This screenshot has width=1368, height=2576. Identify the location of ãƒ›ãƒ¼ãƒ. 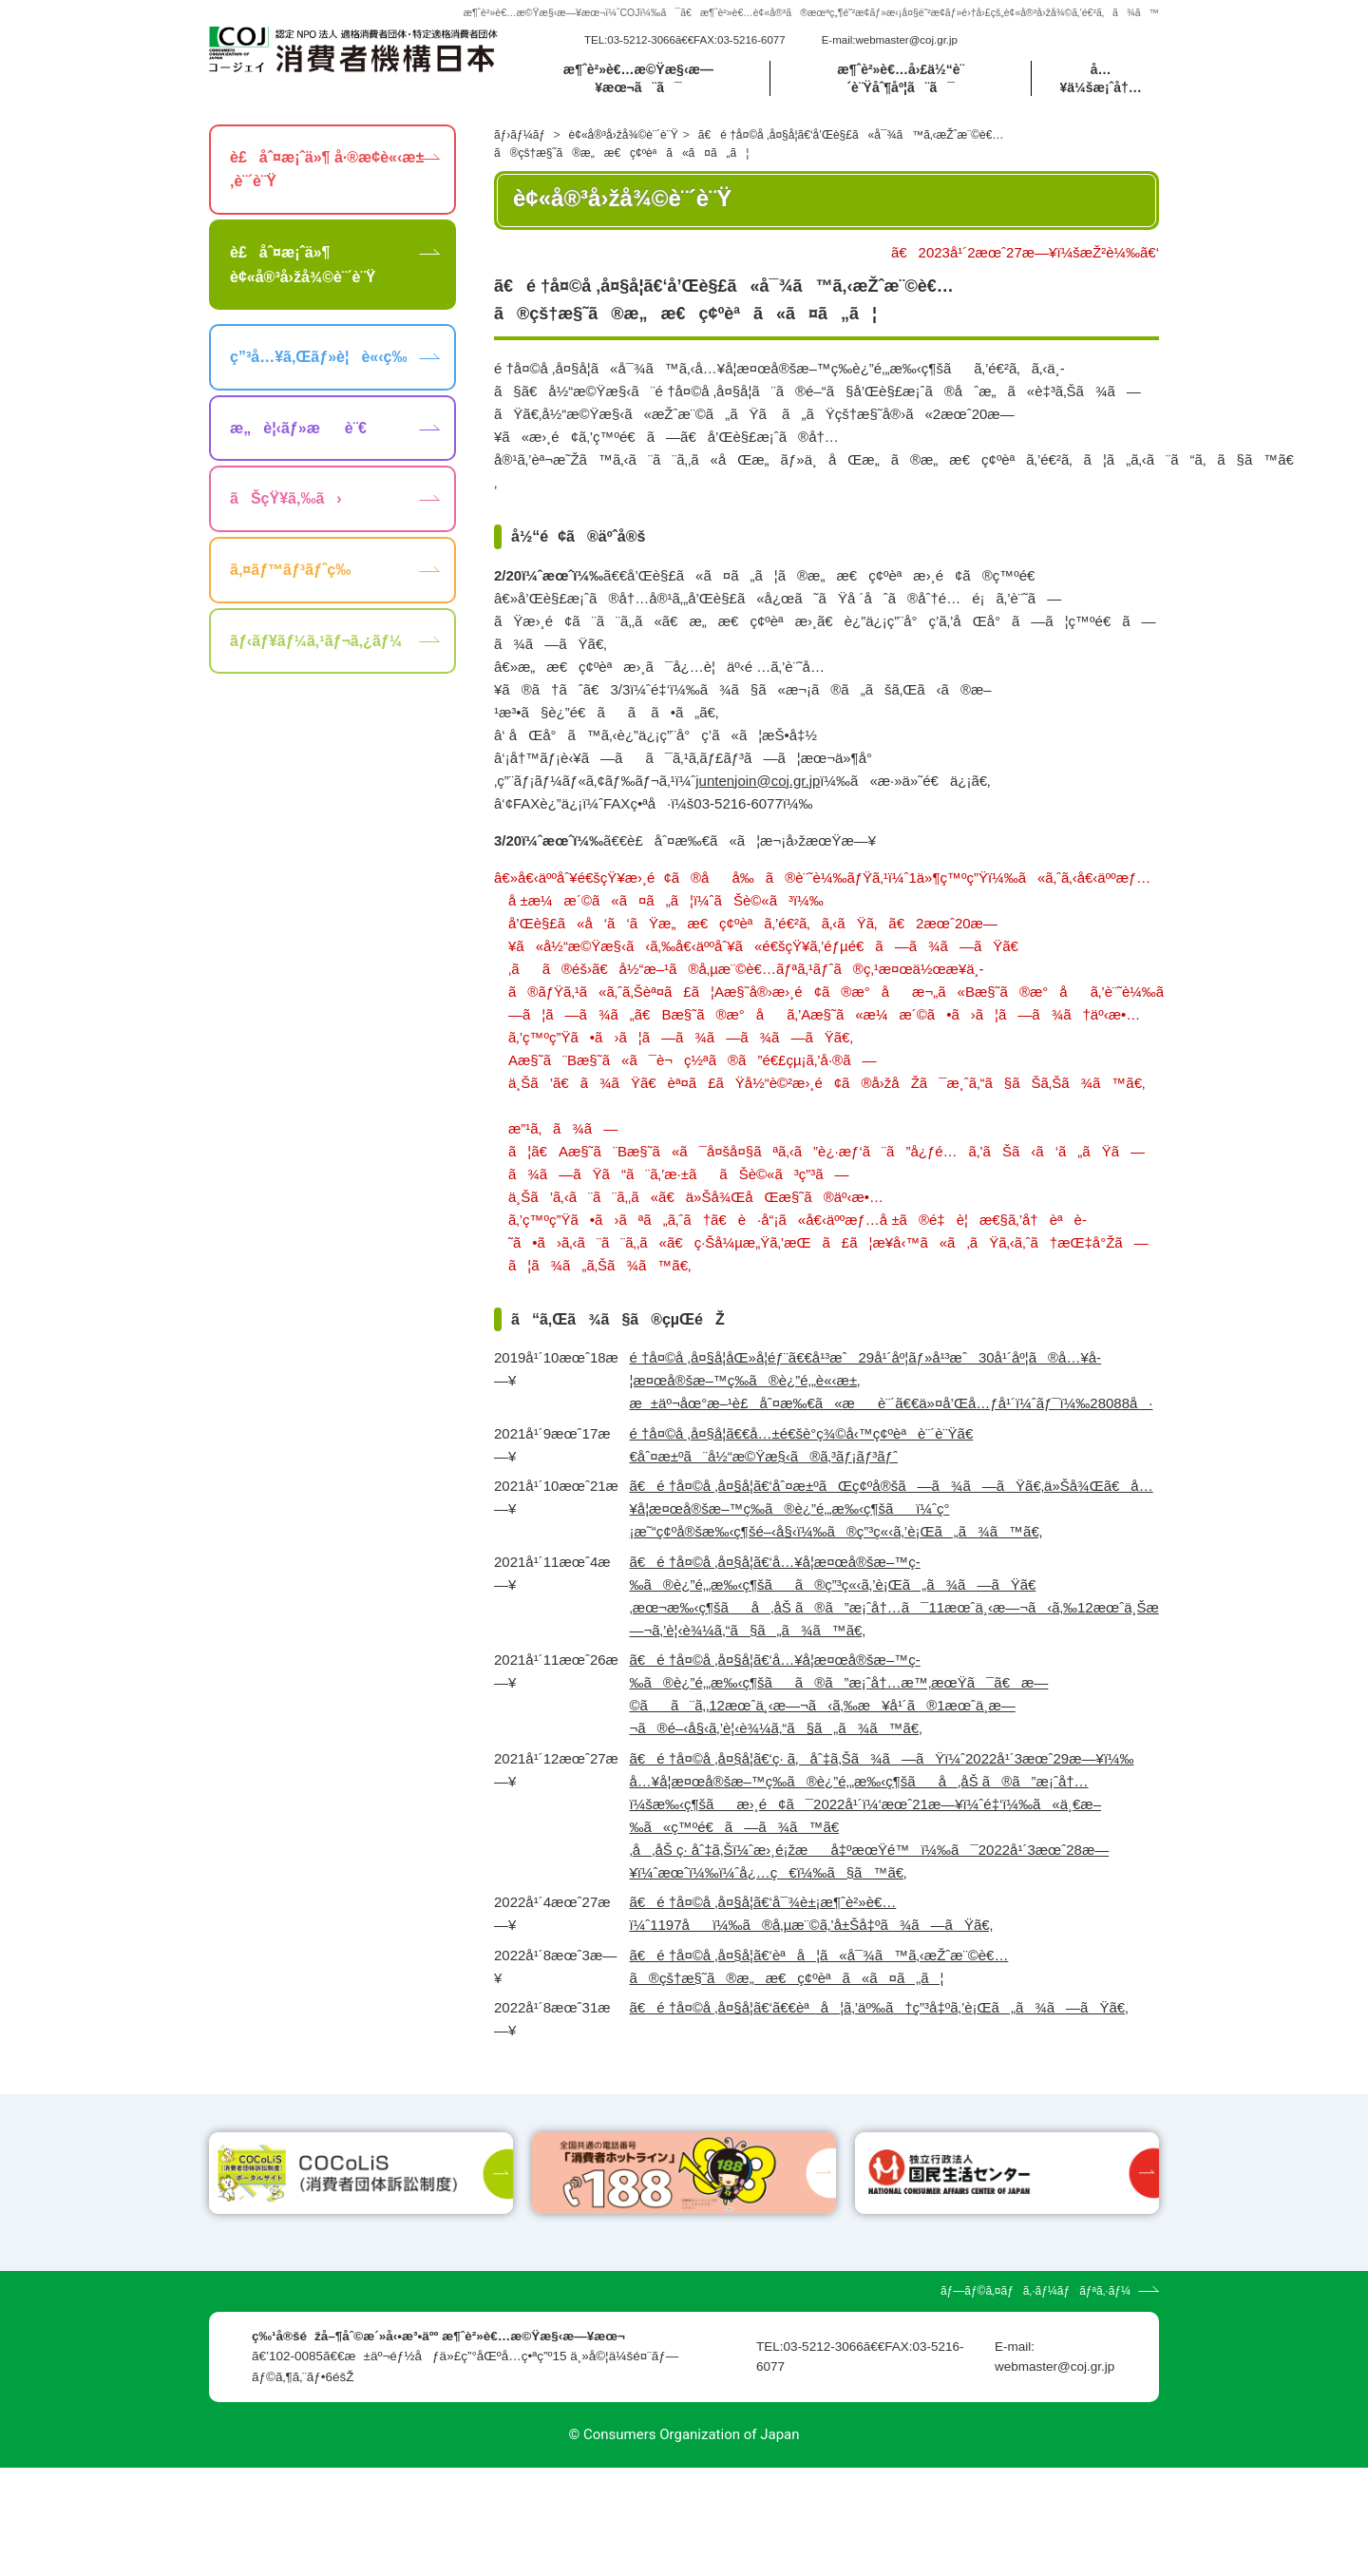
(521, 135).